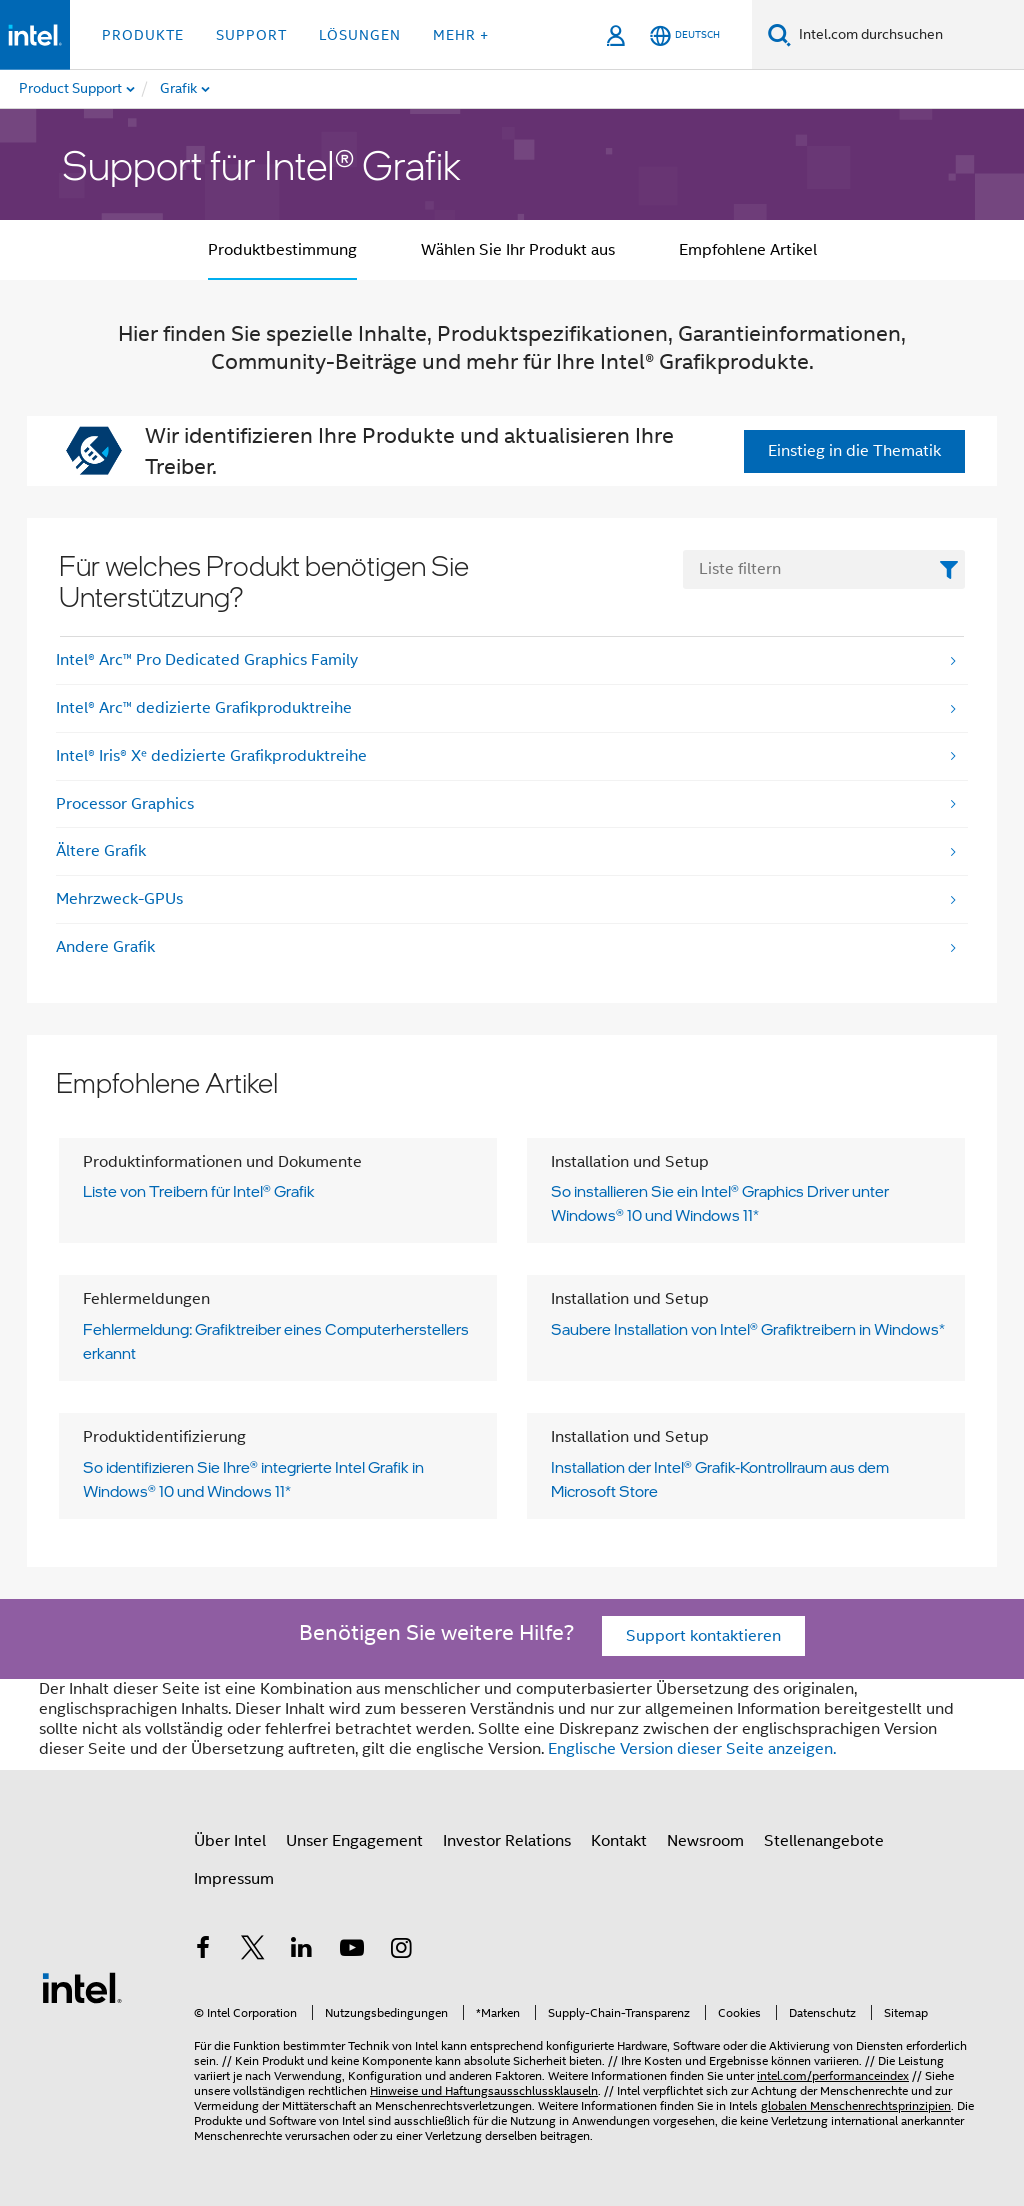 The height and width of the screenshot is (2206, 1024). I want to click on Processor Graphics, so click(125, 804).